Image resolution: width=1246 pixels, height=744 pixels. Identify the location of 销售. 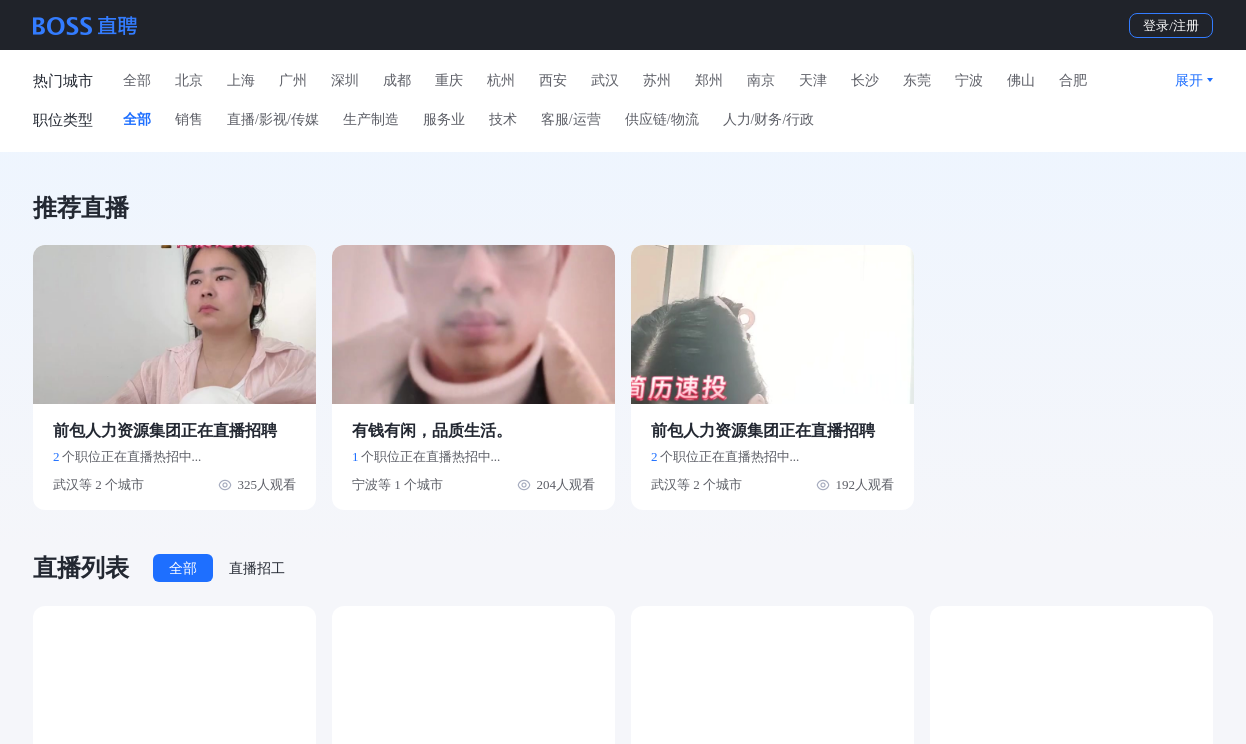
(189, 119).